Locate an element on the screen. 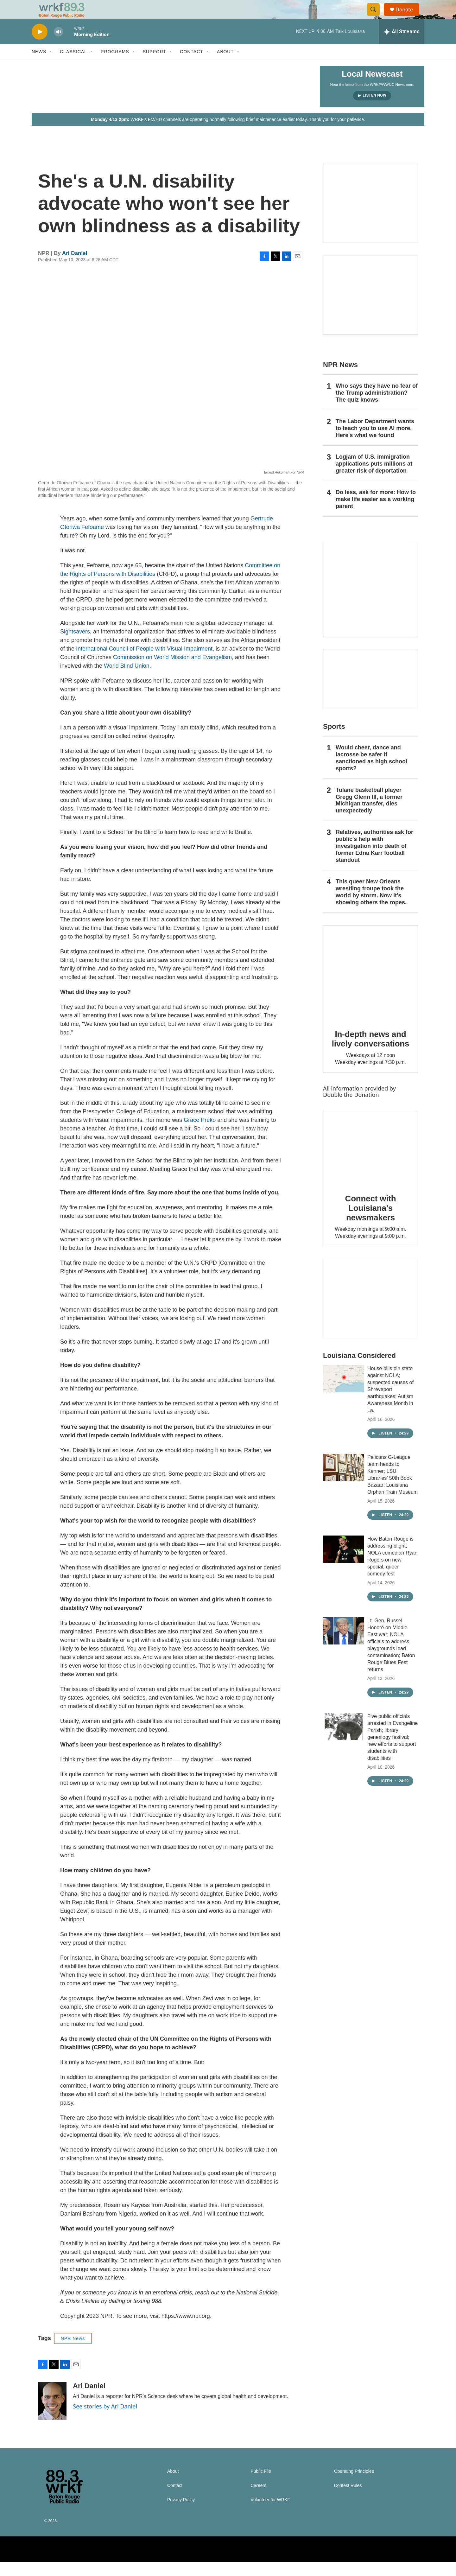 This screenshot has height=2576, width=456. Ari Daniel is located at coordinates (74, 267).